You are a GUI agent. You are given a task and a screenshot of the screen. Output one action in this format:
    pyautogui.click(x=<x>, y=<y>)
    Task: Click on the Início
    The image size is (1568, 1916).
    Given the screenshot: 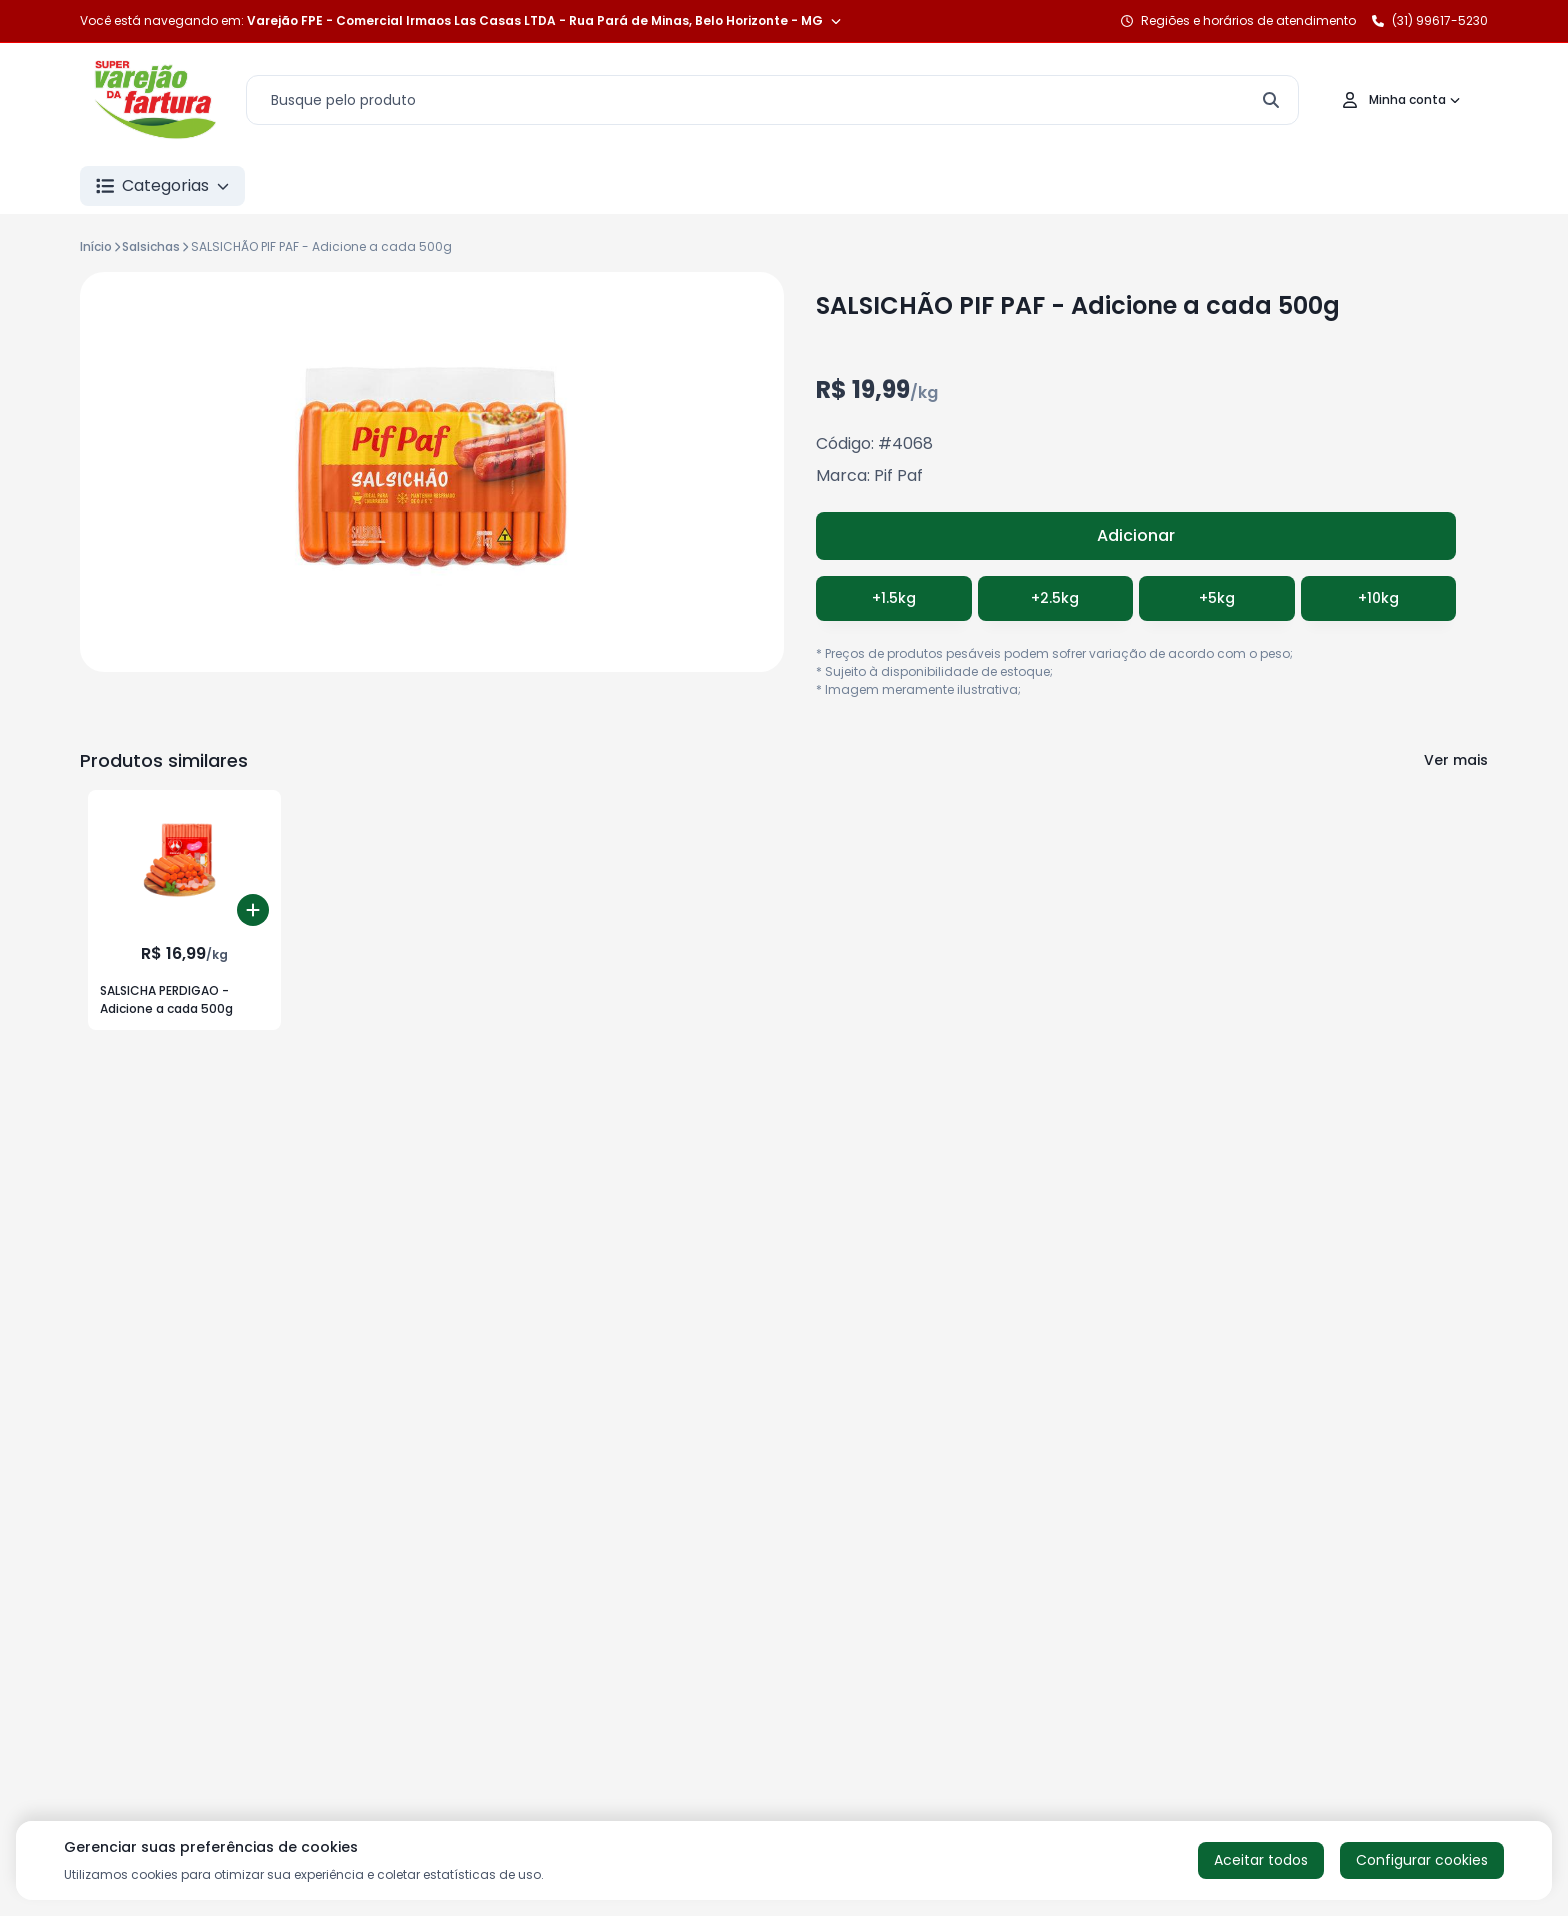 What is the action you would take?
    pyautogui.click(x=96, y=246)
    